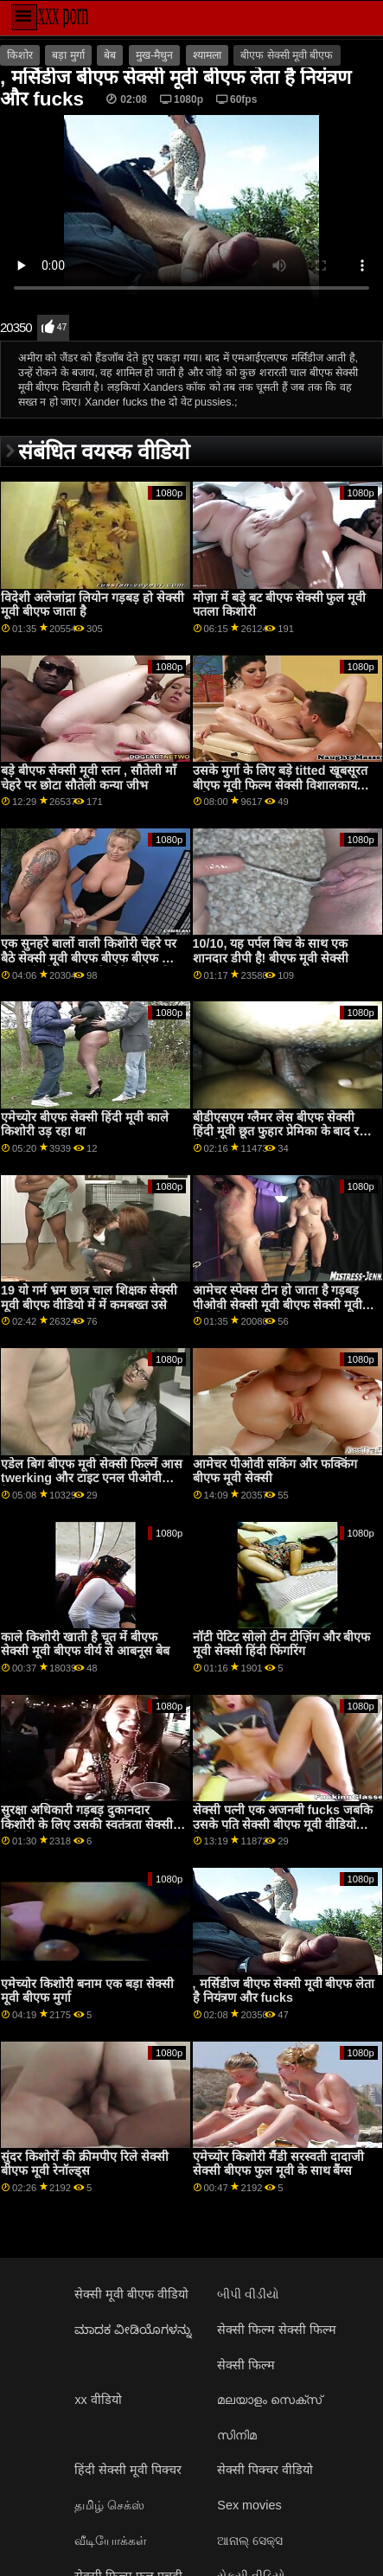  Describe the element at coordinates (280, 785) in the screenshot. I see `उसके मुर्गा के लिए बड़े titted खूबसूरत बीएफ मूवी फिल्म सेक्सी विशालकाय महिला चिकित्सा` at that location.